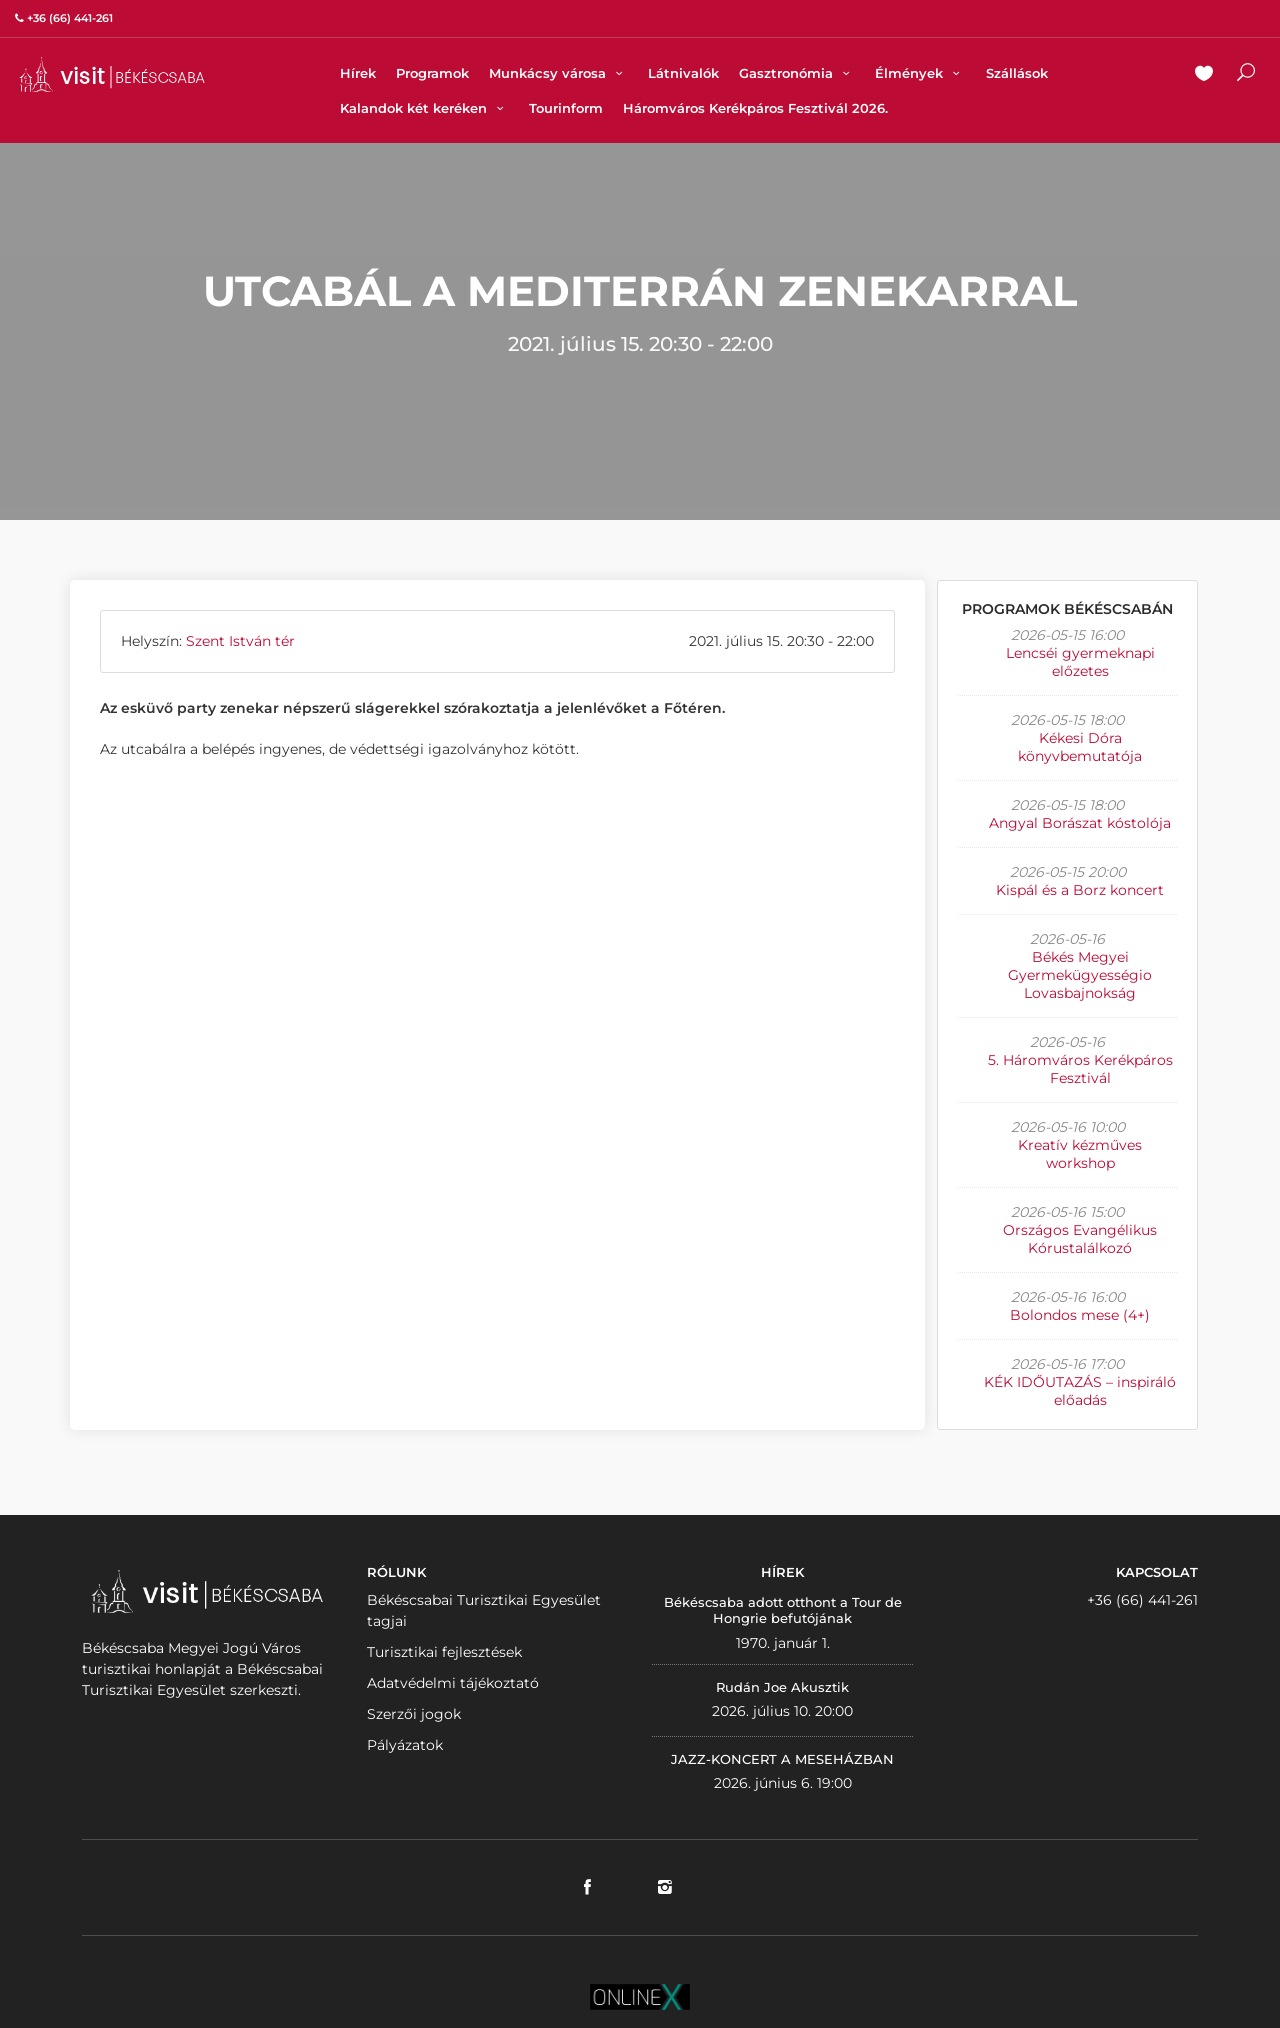 This screenshot has height=2028, width=1280. Describe the element at coordinates (1080, 747) in the screenshot. I see `Kékesi Dóra könyvbemutatója` at that location.